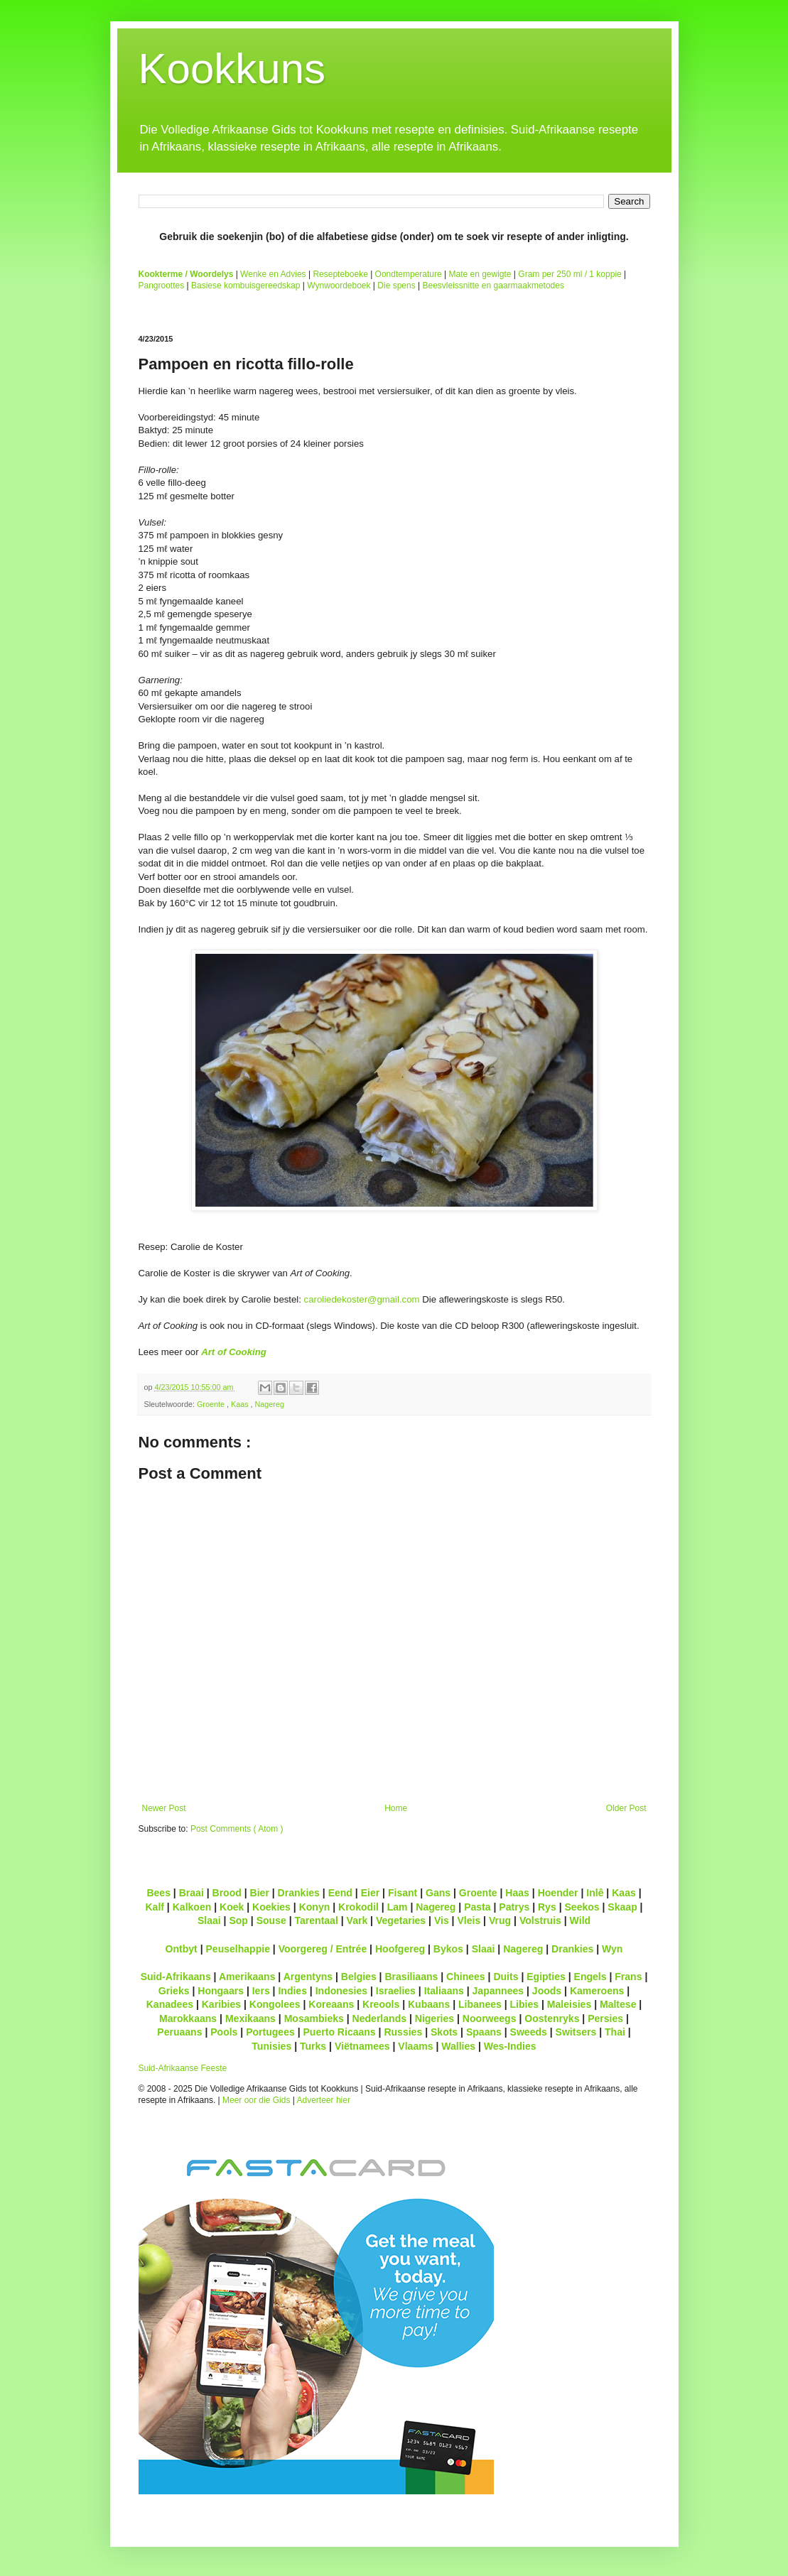 This screenshot has height=2576, width=788. What do you see at coordinates (505, 1976) in the screenshot?
I see `Duits` at bounding box center [505, 1976].